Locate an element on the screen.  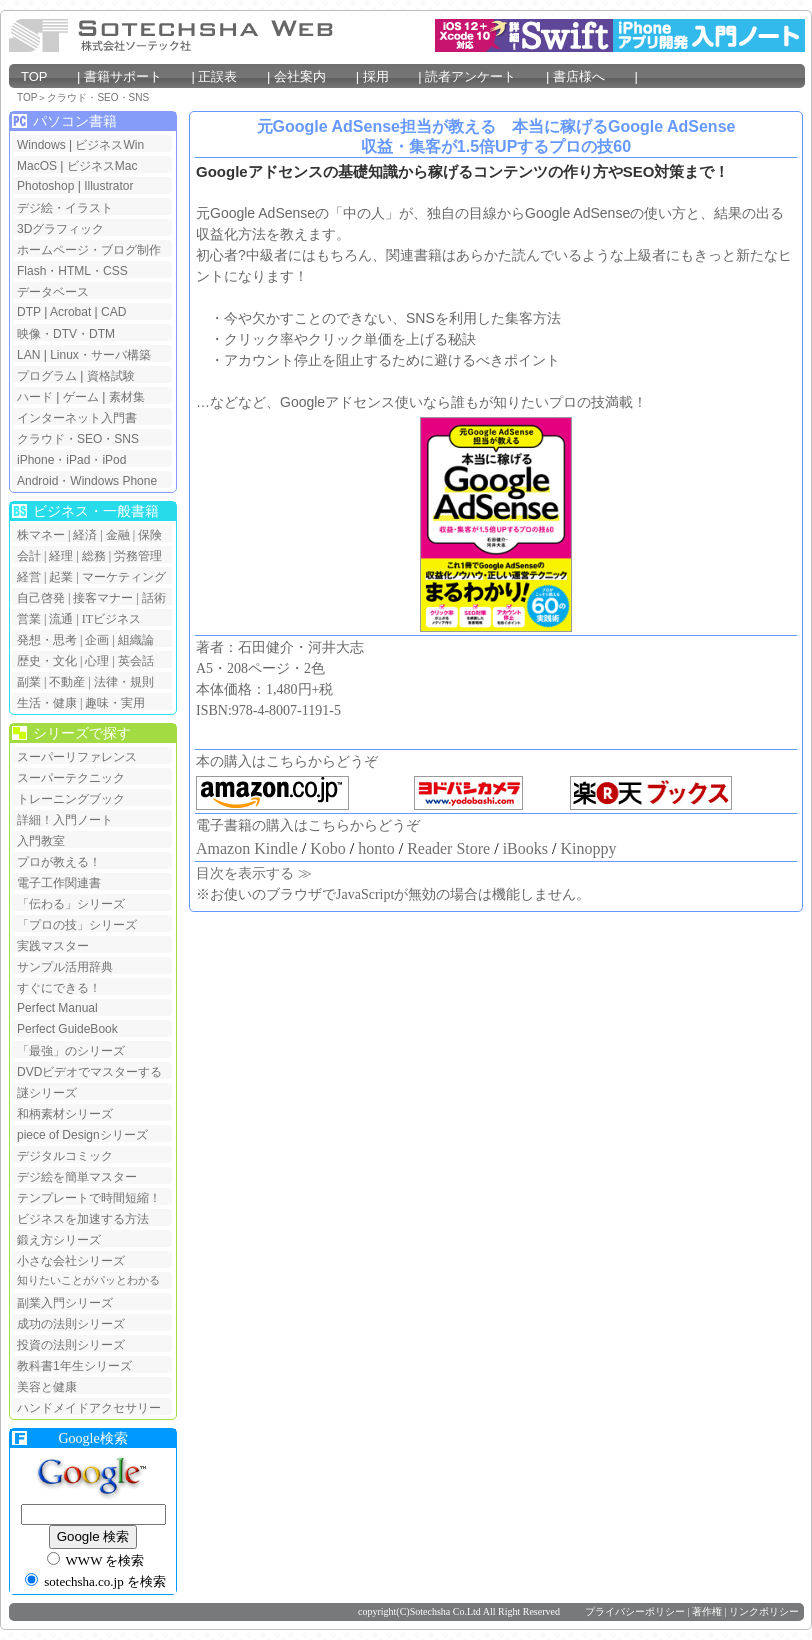
保険 is located at coordinates (150, 535).